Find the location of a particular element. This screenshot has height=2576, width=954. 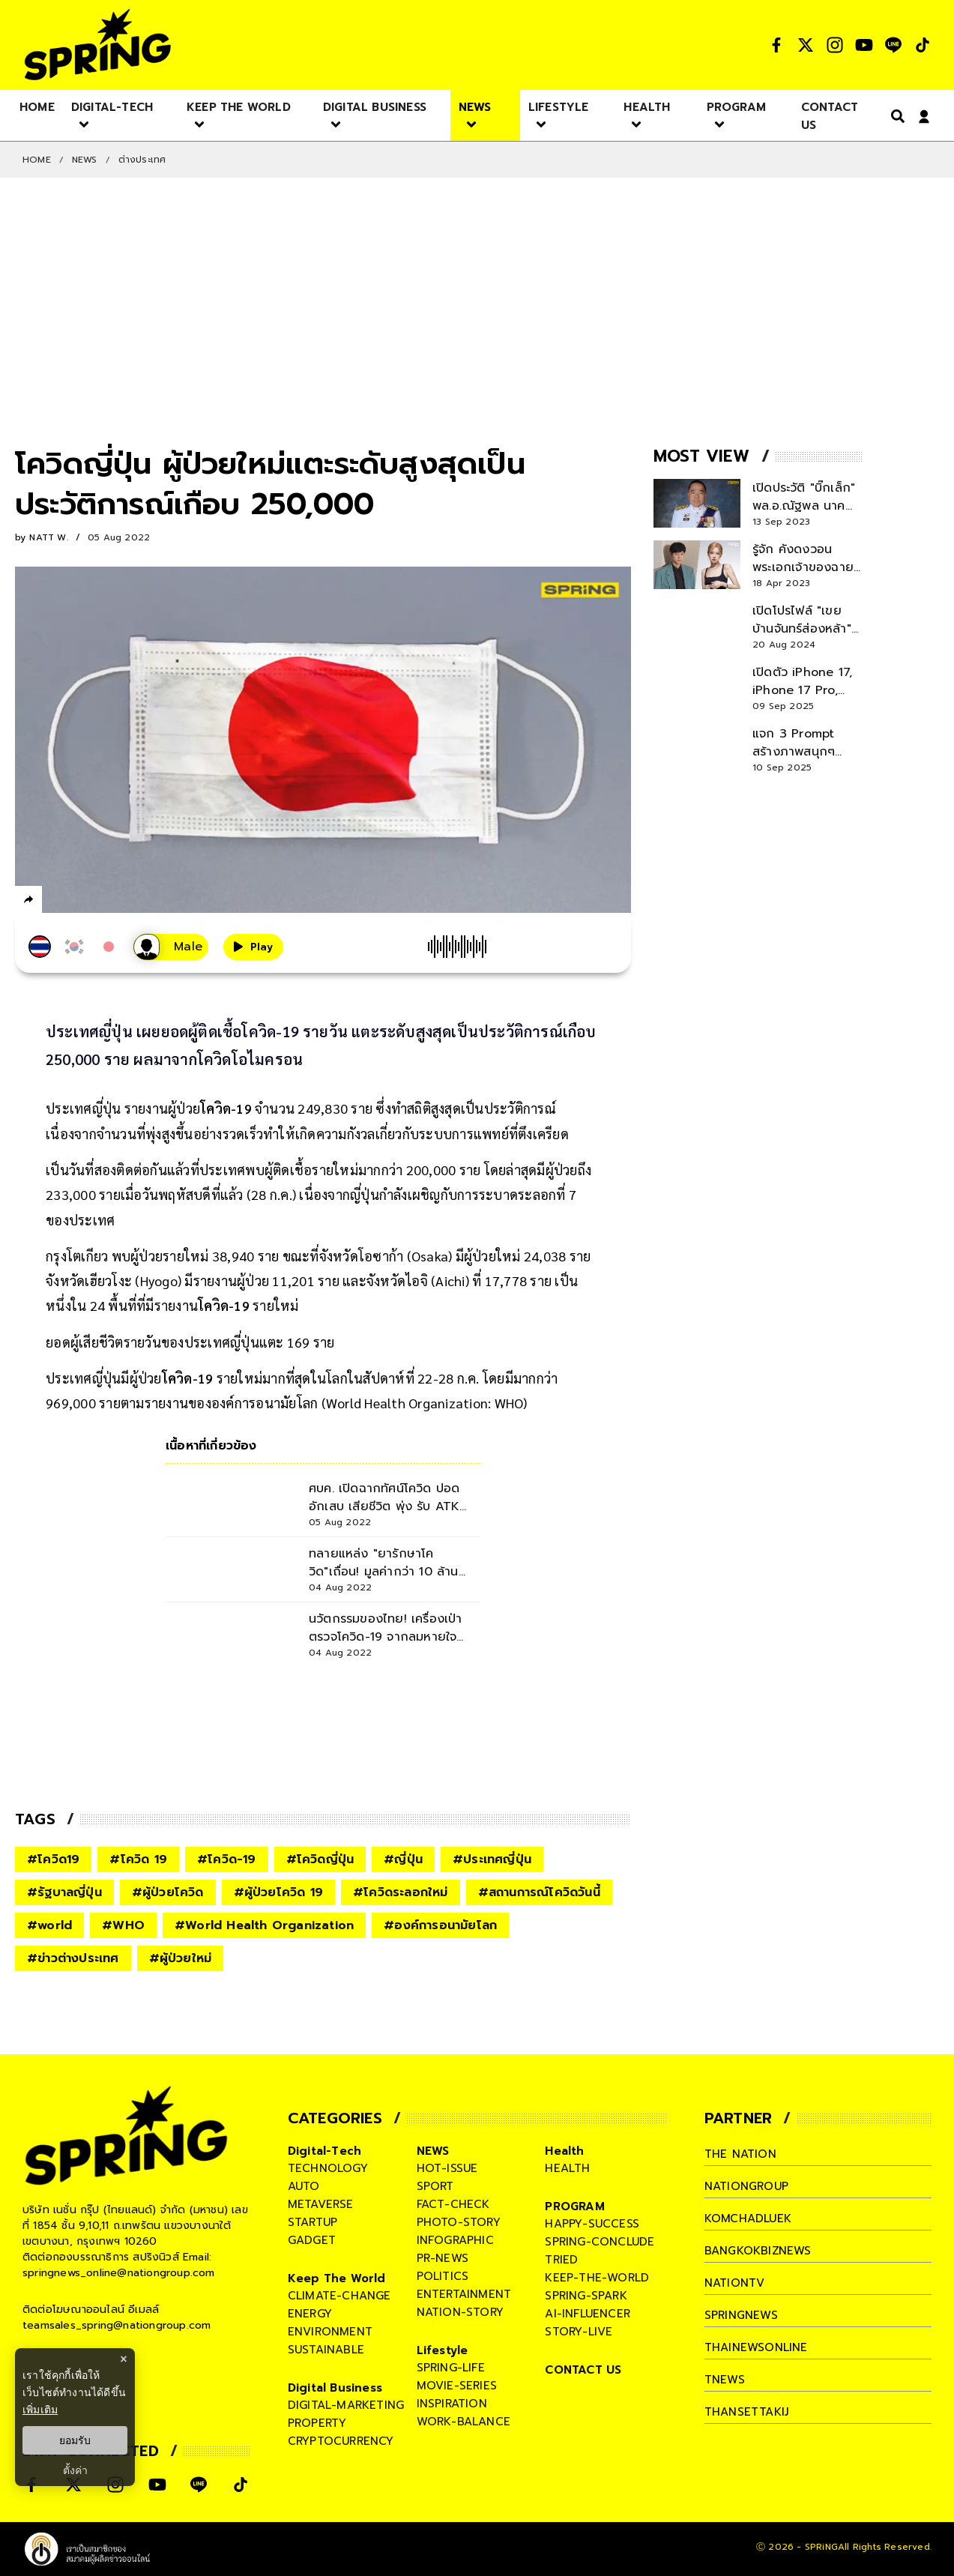

CONTACT US is located at coordinates (583, 2370).